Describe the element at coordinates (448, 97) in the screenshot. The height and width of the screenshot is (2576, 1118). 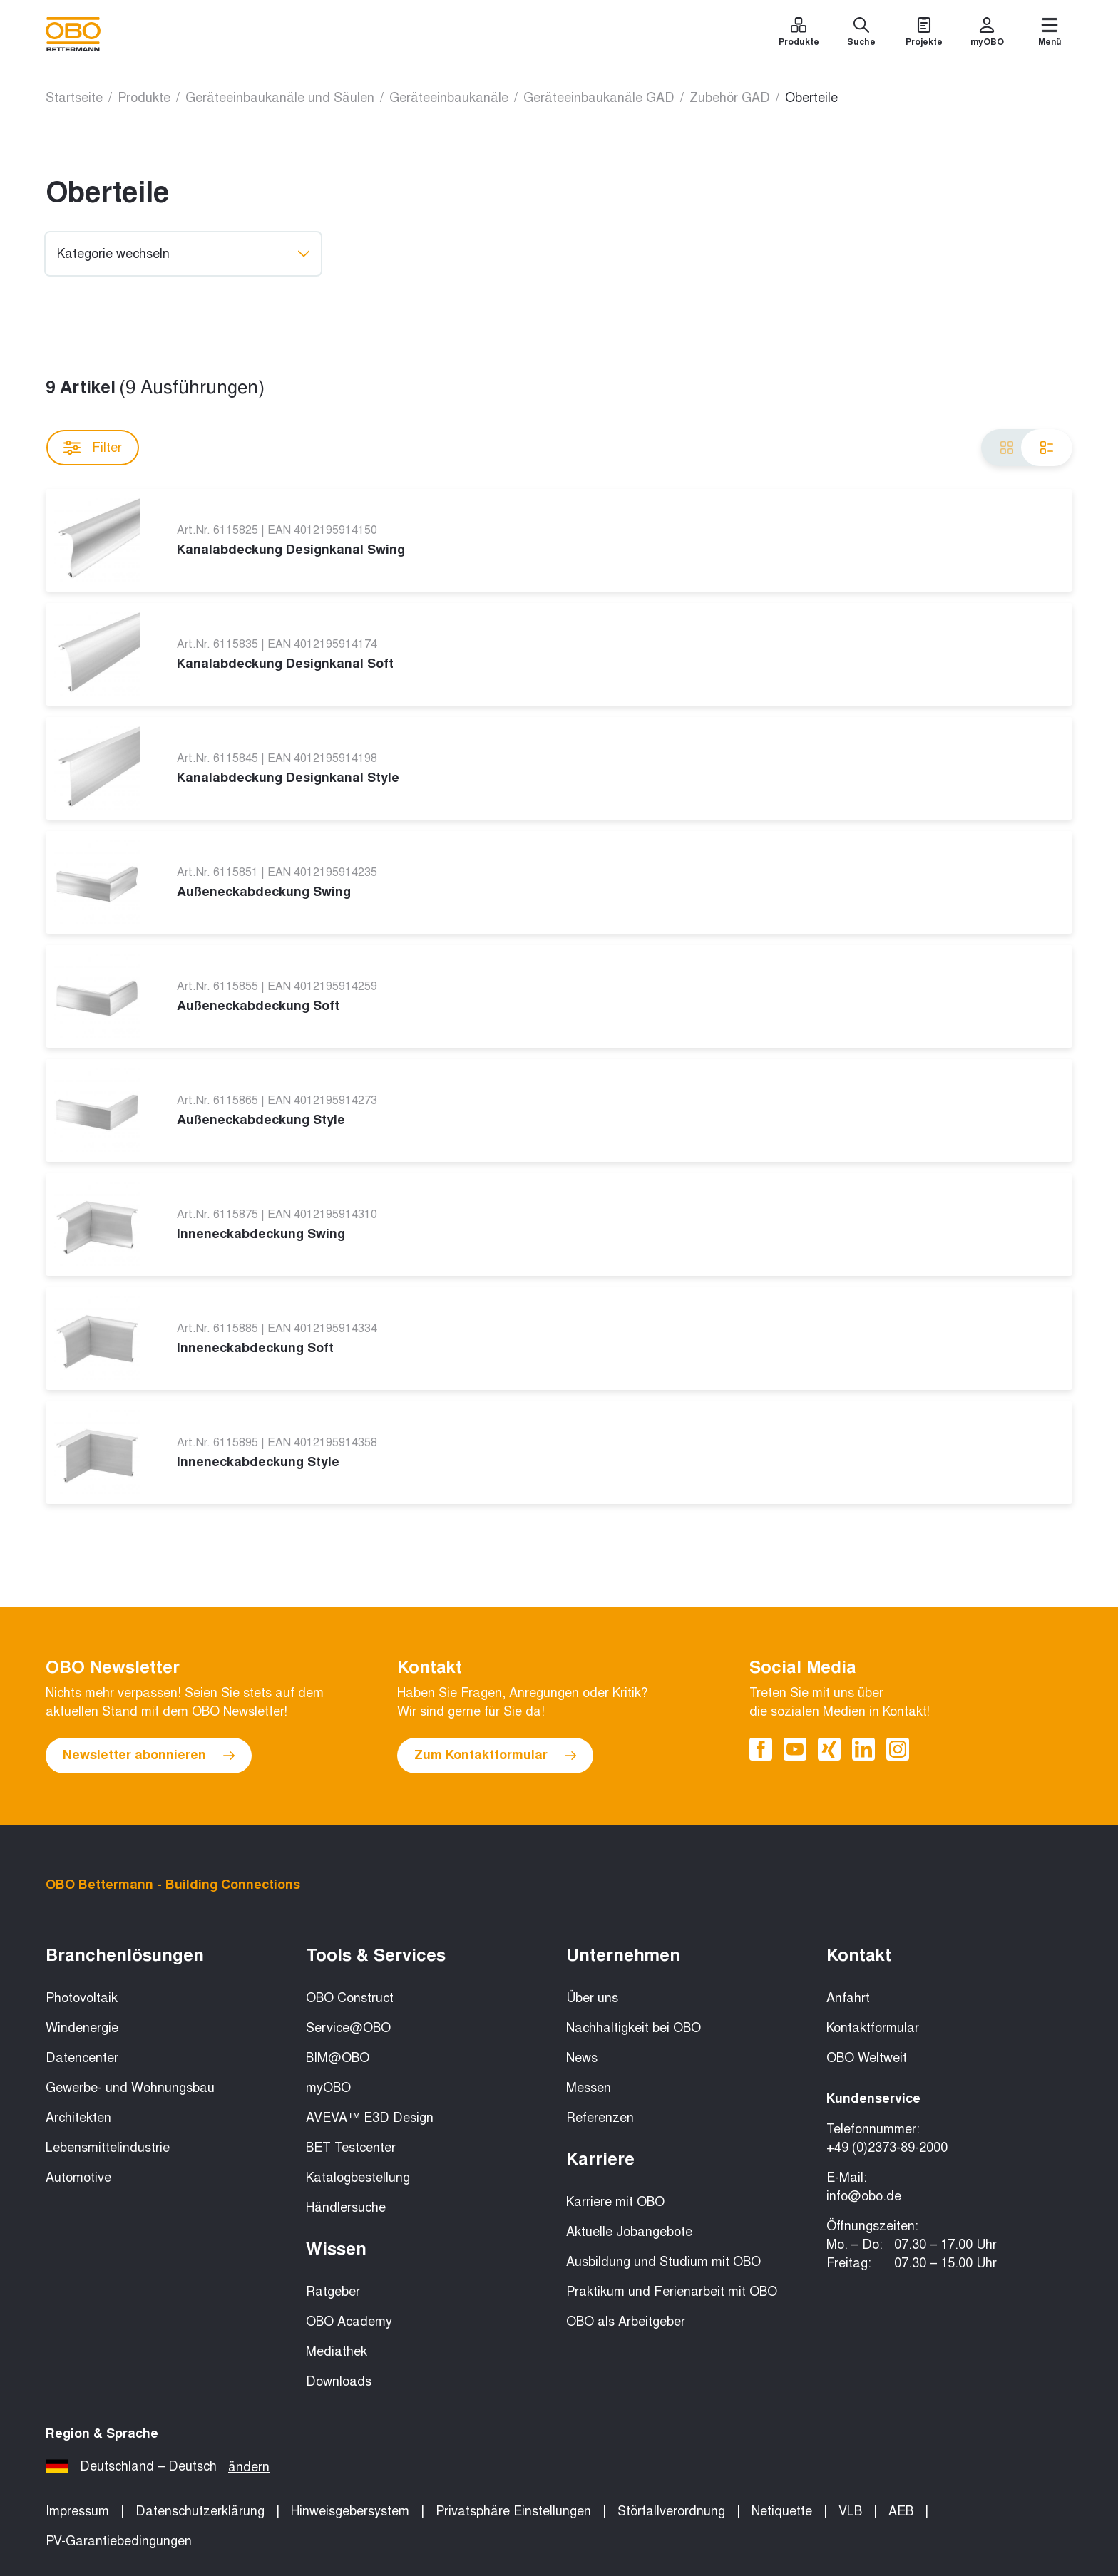
I see `Geräteeinbaukanäle` at that location.